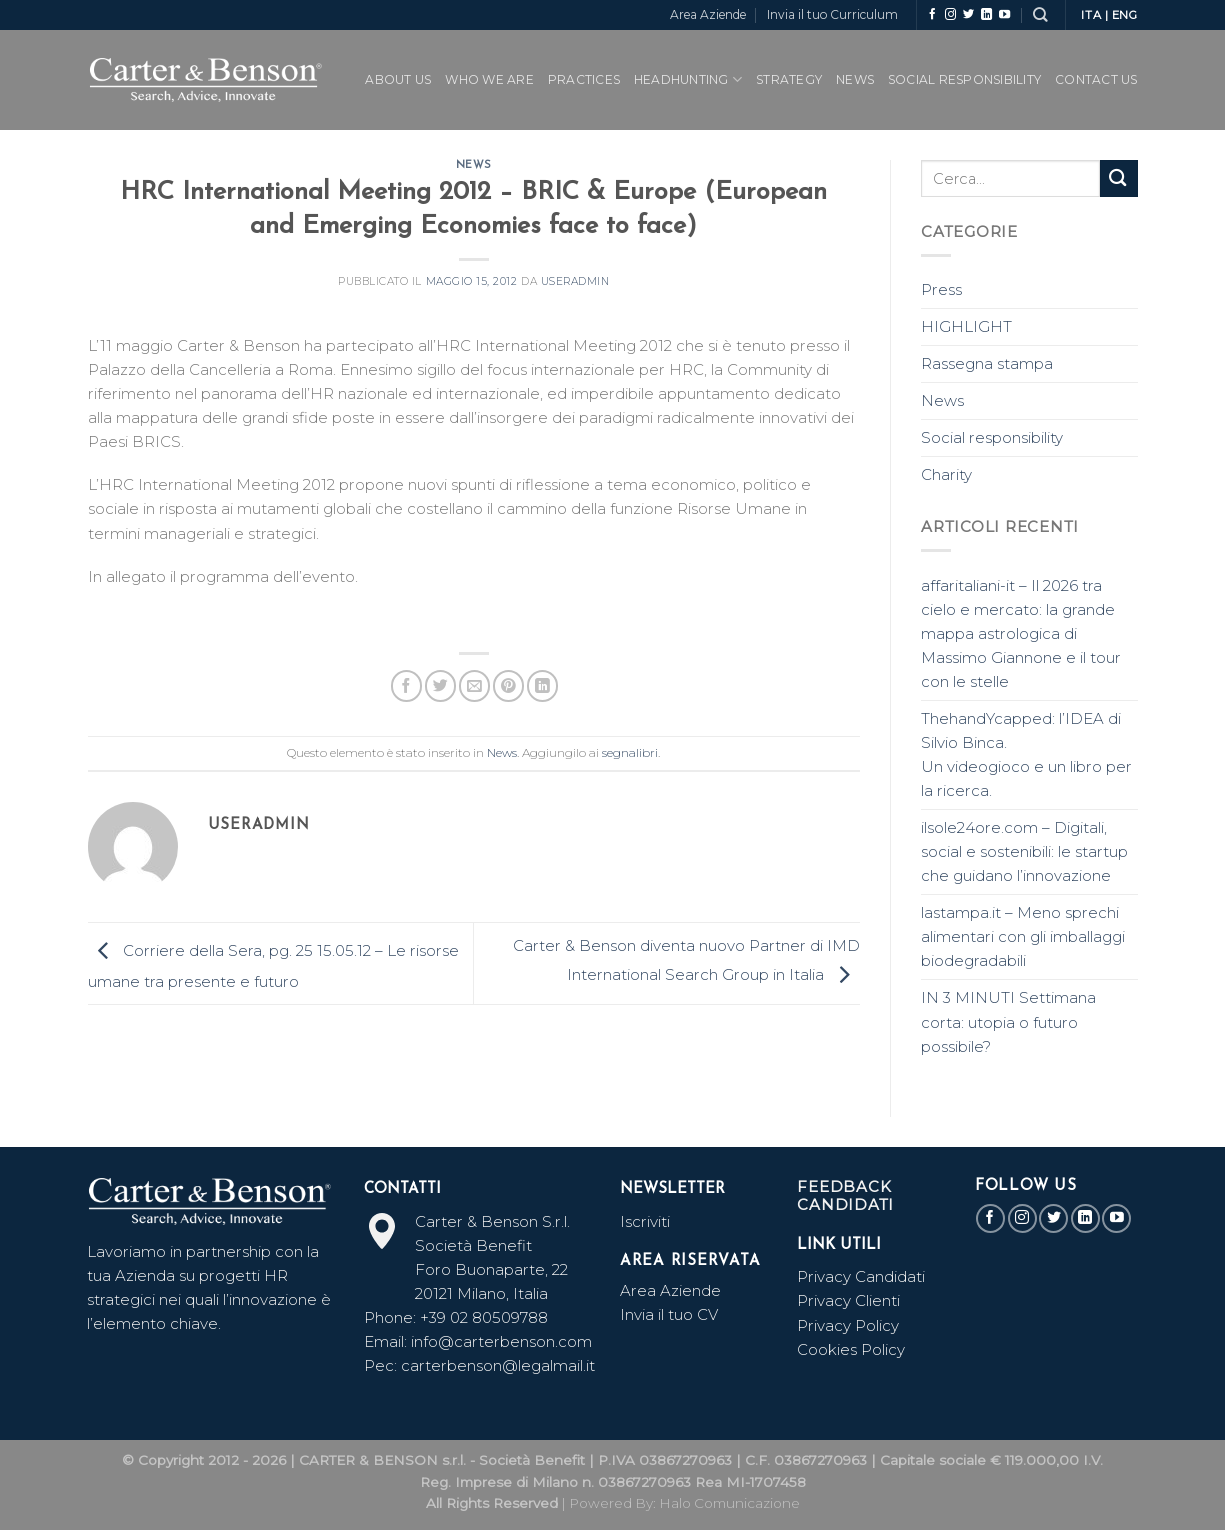  I want to click on Area Aziende, so click(708, 14).